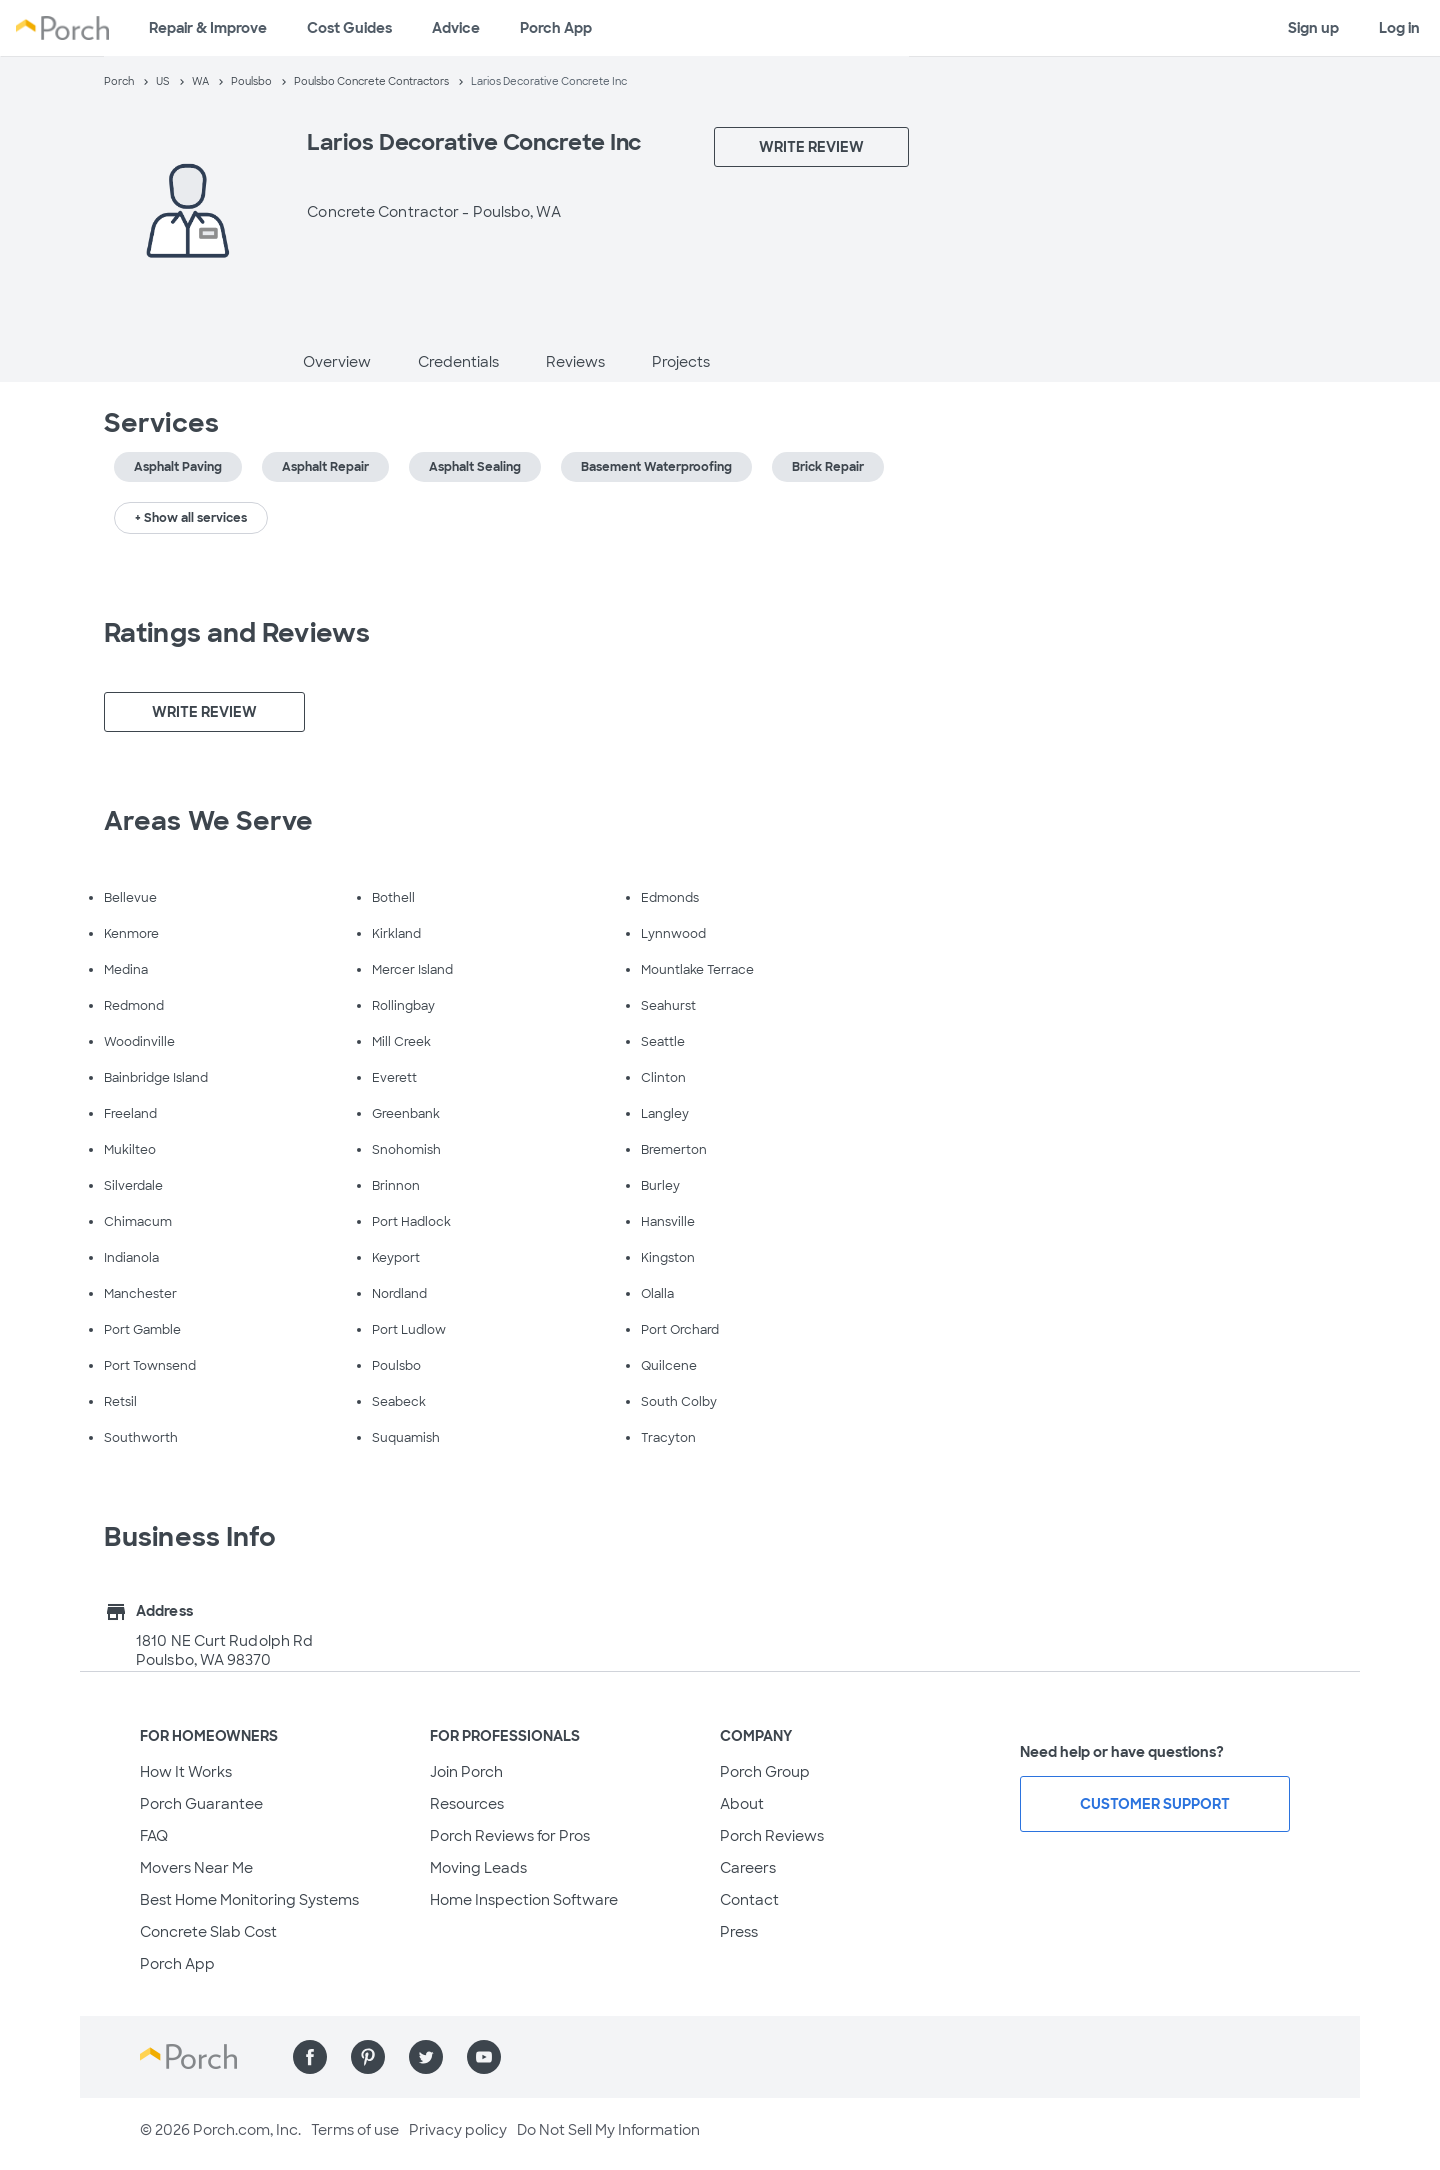 The height and width of the screenshot is (2170, 1440). I want to click on + Show all services [button], so click(191, 518).